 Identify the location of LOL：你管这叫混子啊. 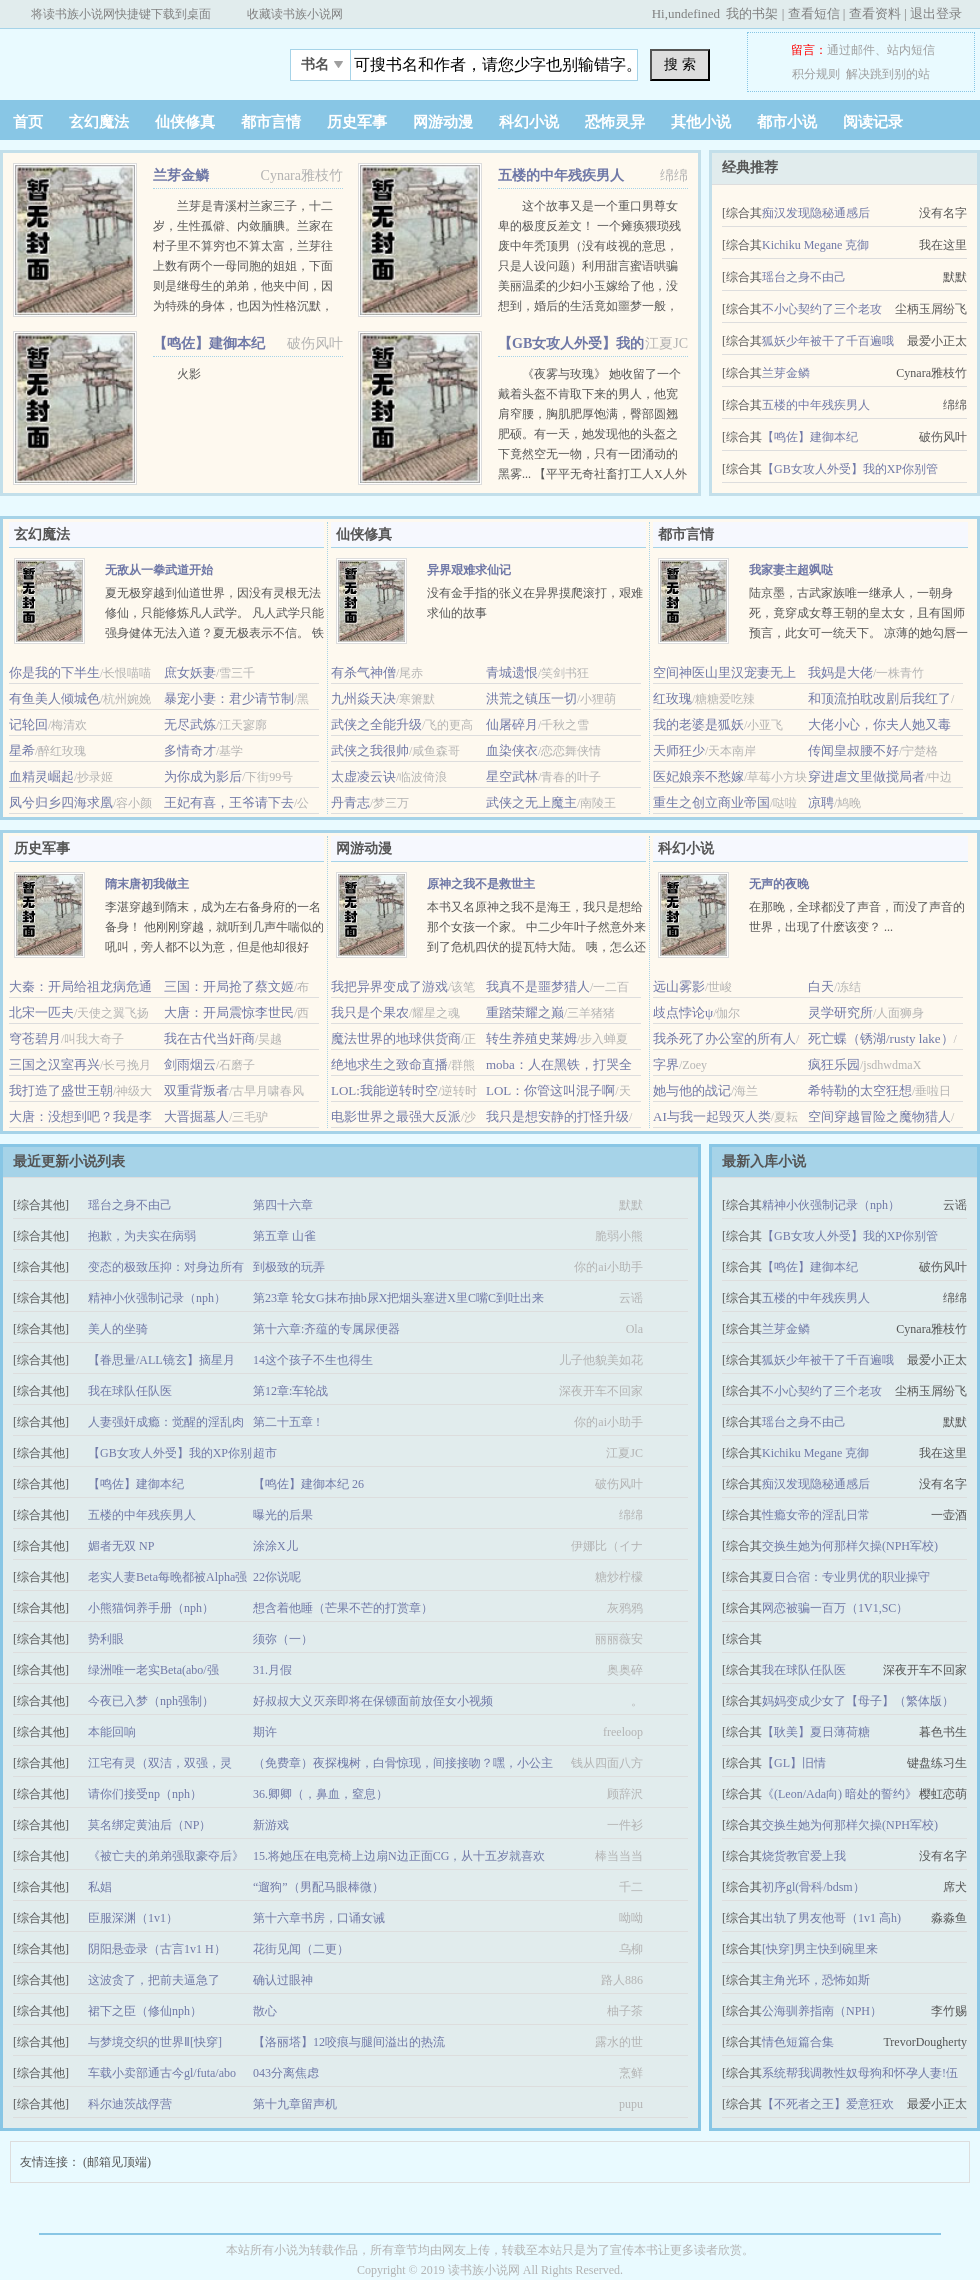
(550, 1090).